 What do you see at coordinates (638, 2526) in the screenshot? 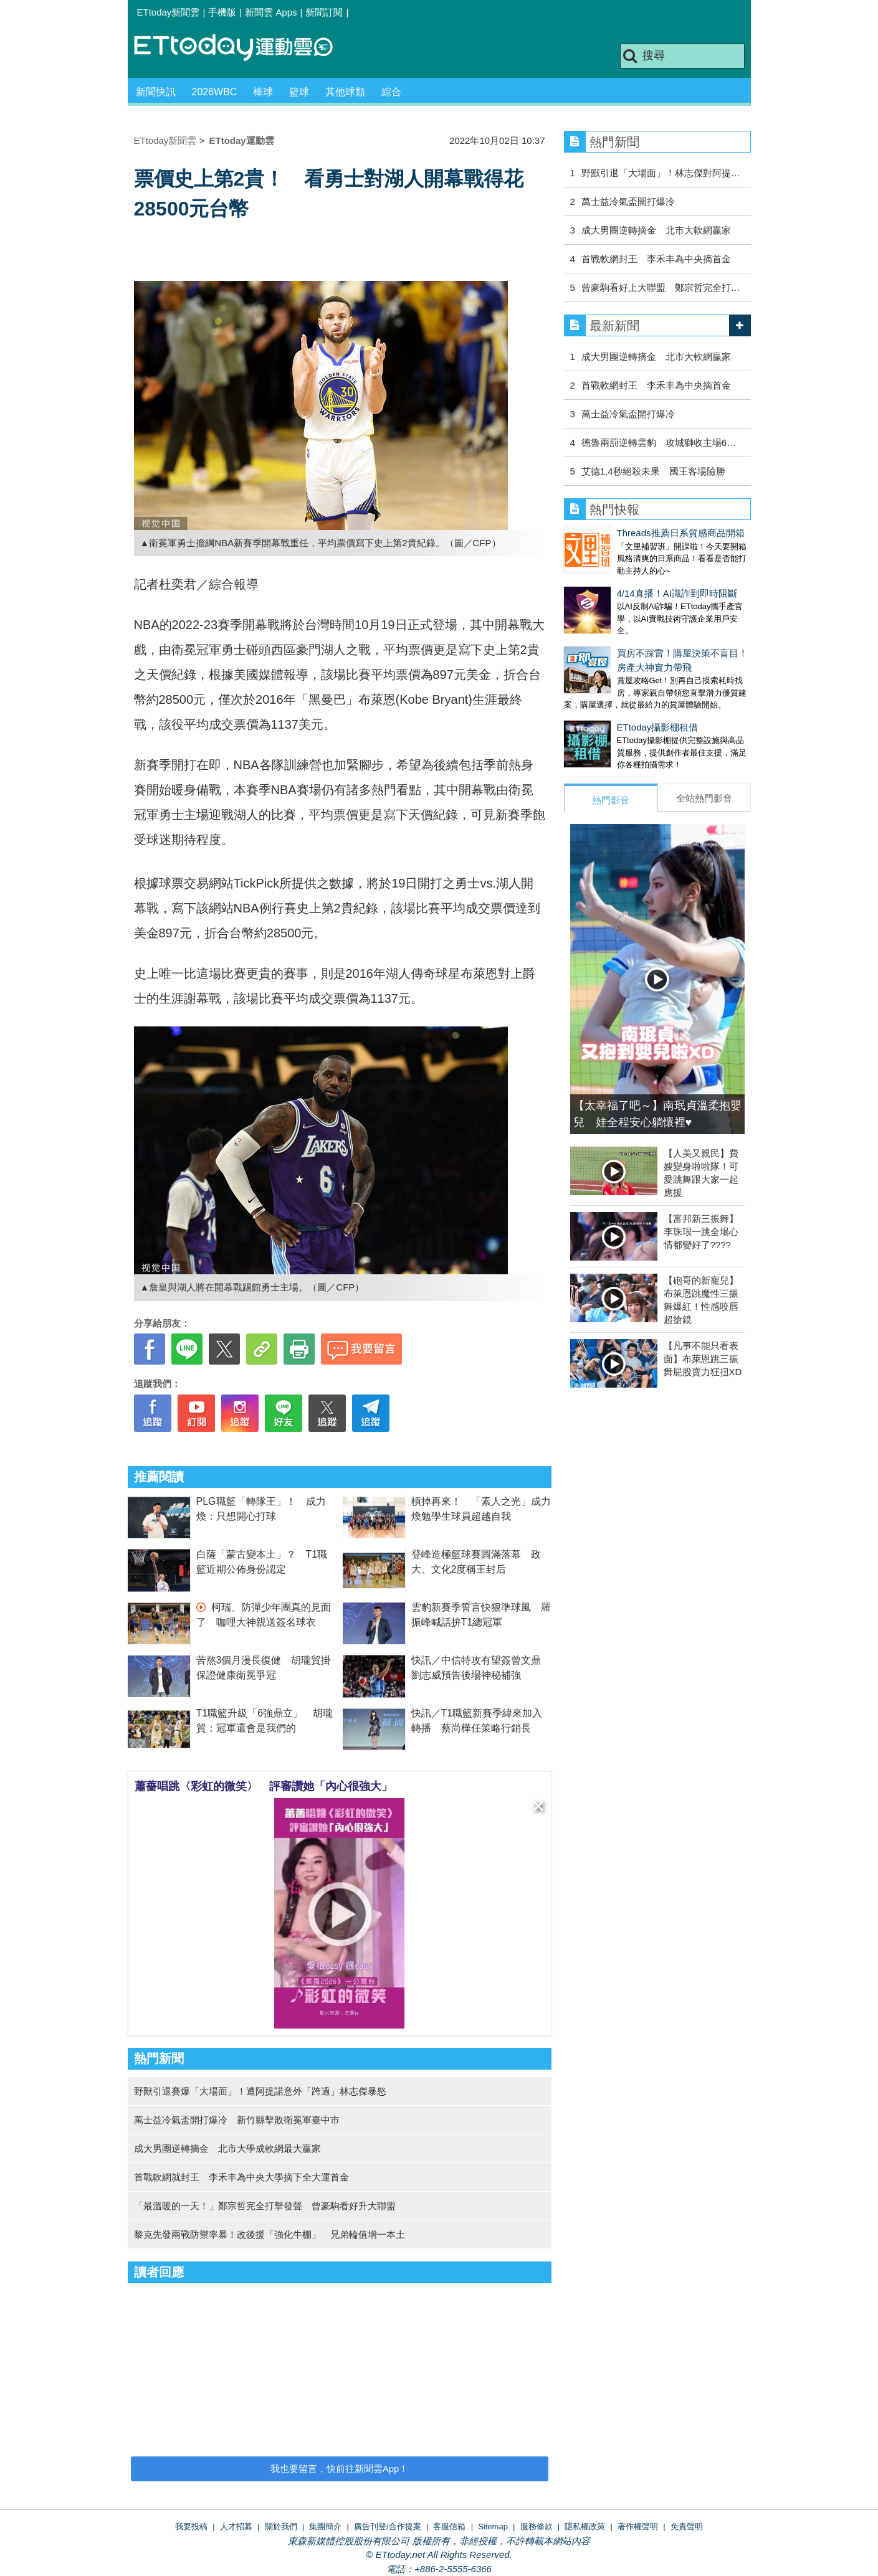
I see `著作權聲明` at bounding box center [638, 2526].